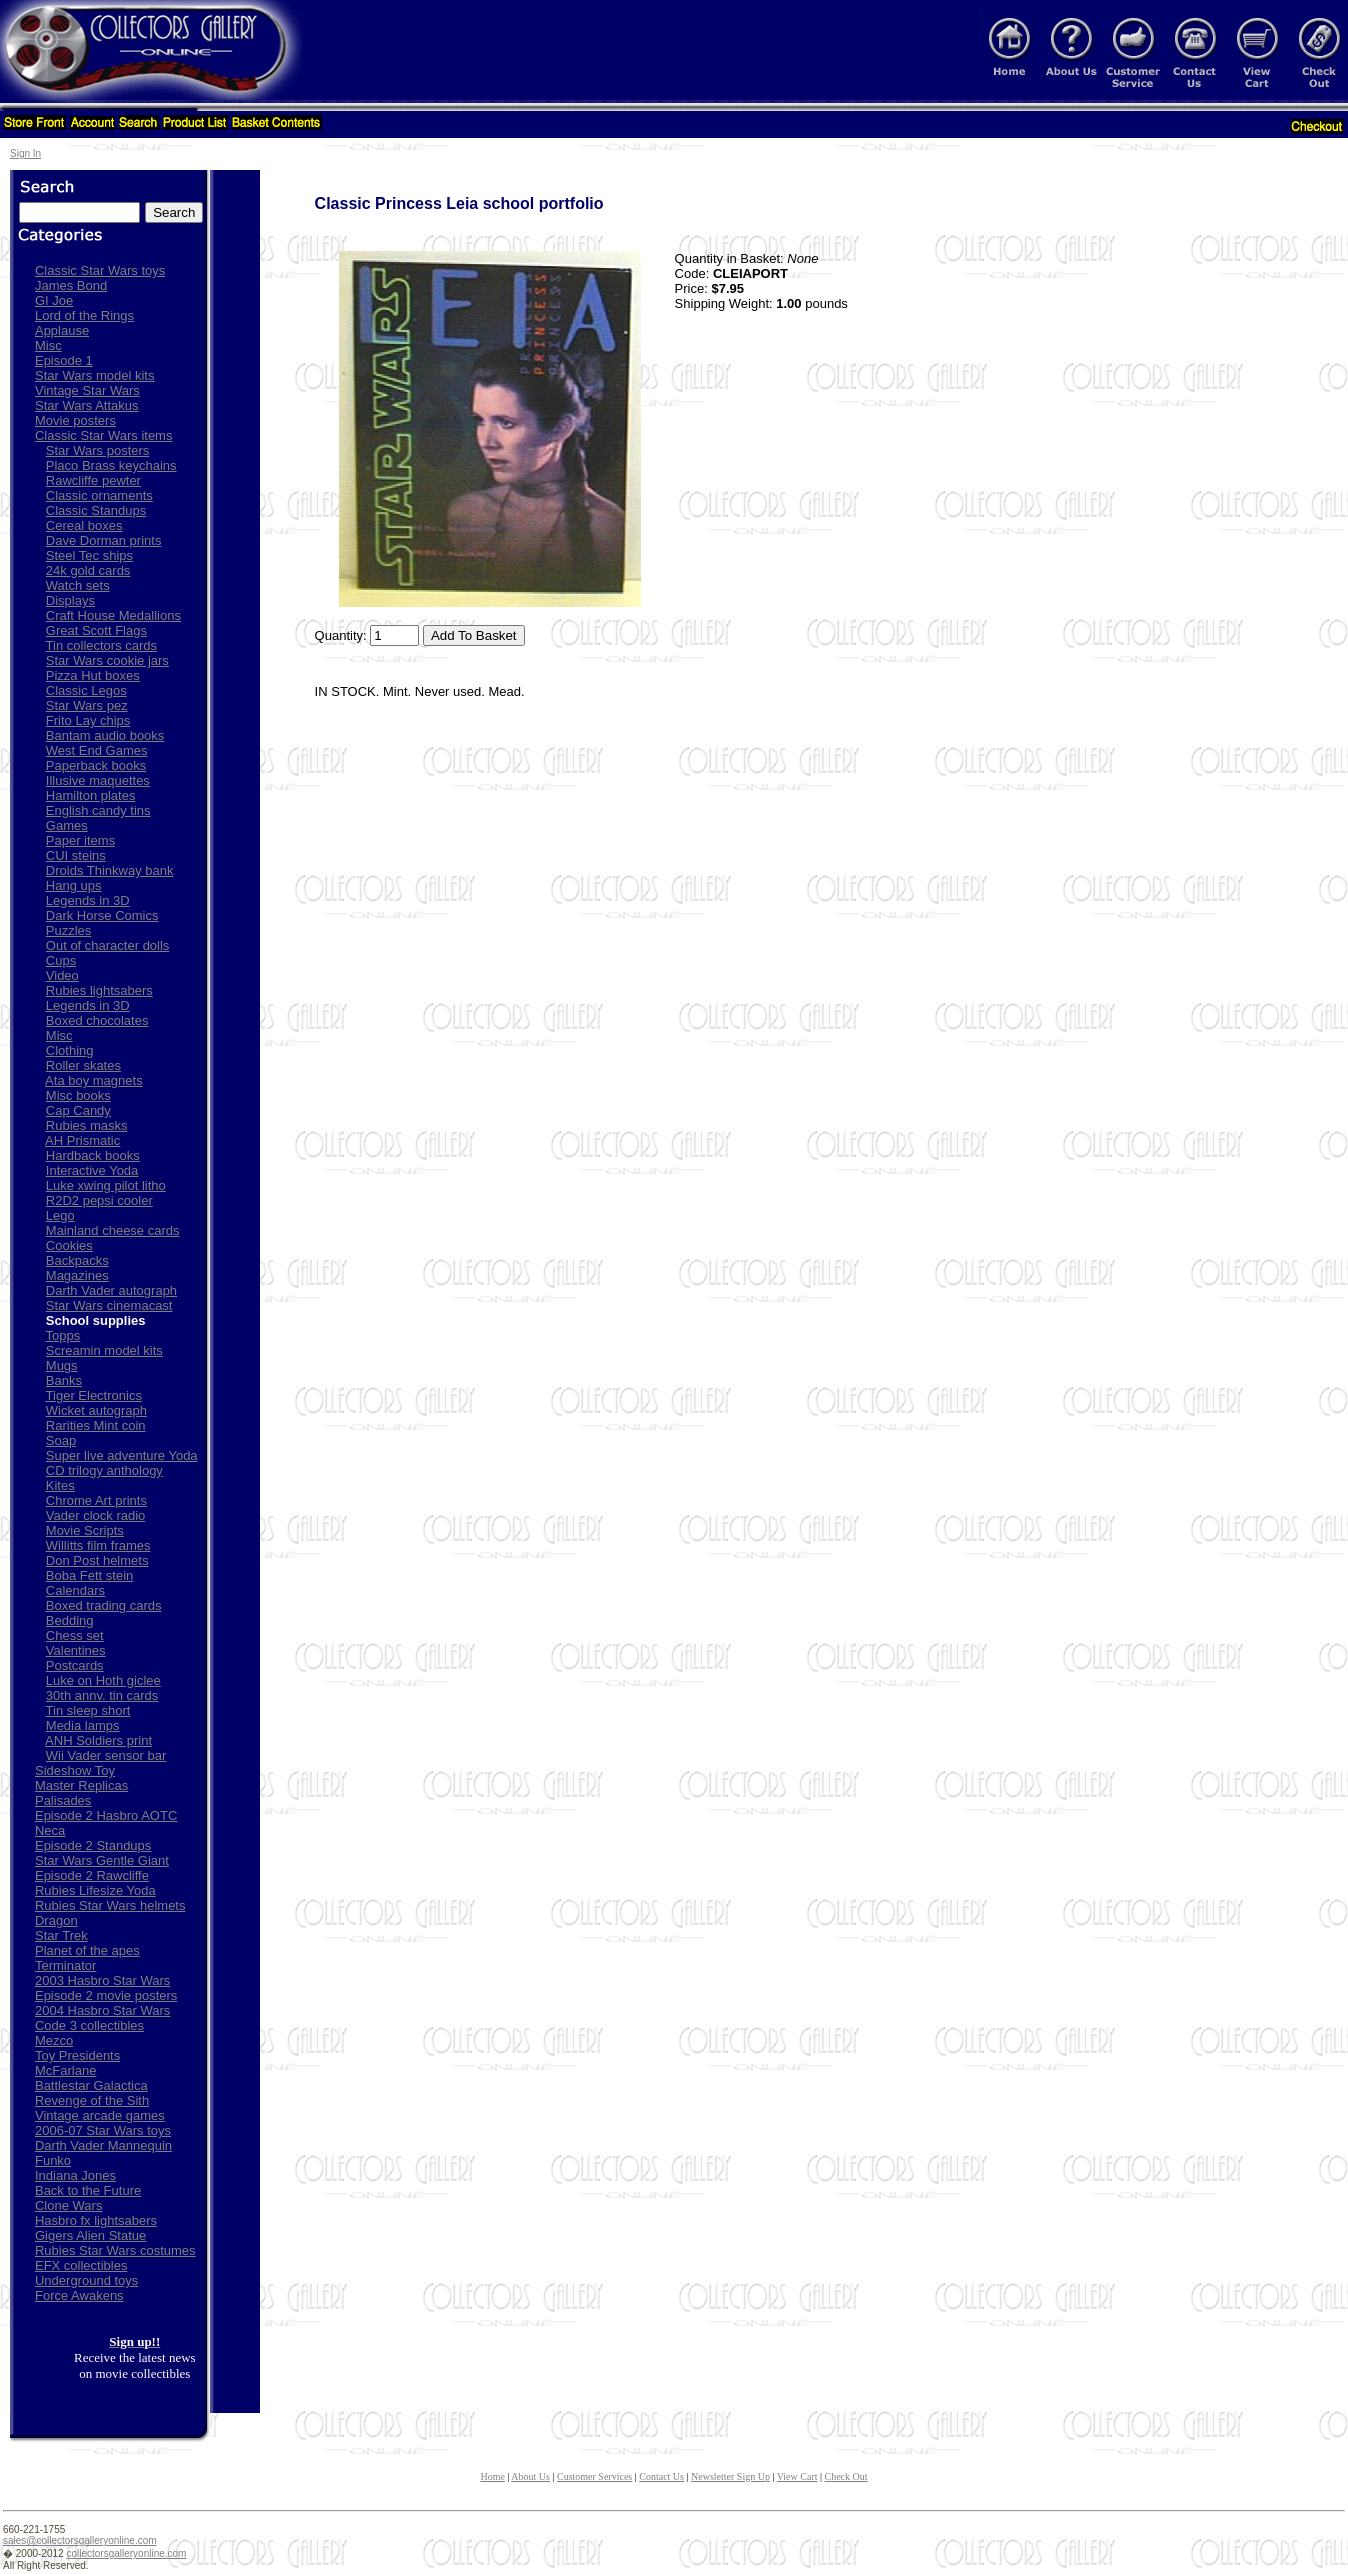  Describe the element at coordinates (75, 420) in the screenshot. I see `Movie posters` at that location.